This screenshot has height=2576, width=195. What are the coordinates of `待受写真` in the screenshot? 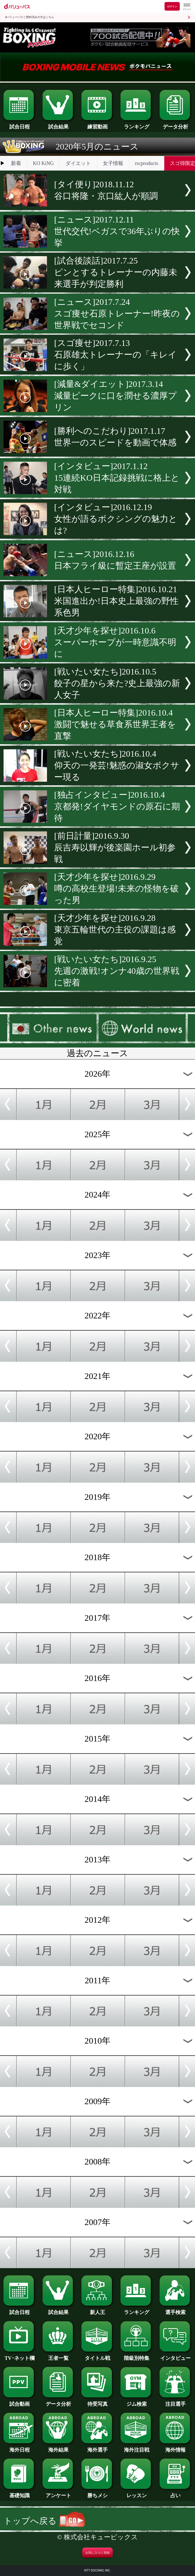 It's located at (97, 2401).